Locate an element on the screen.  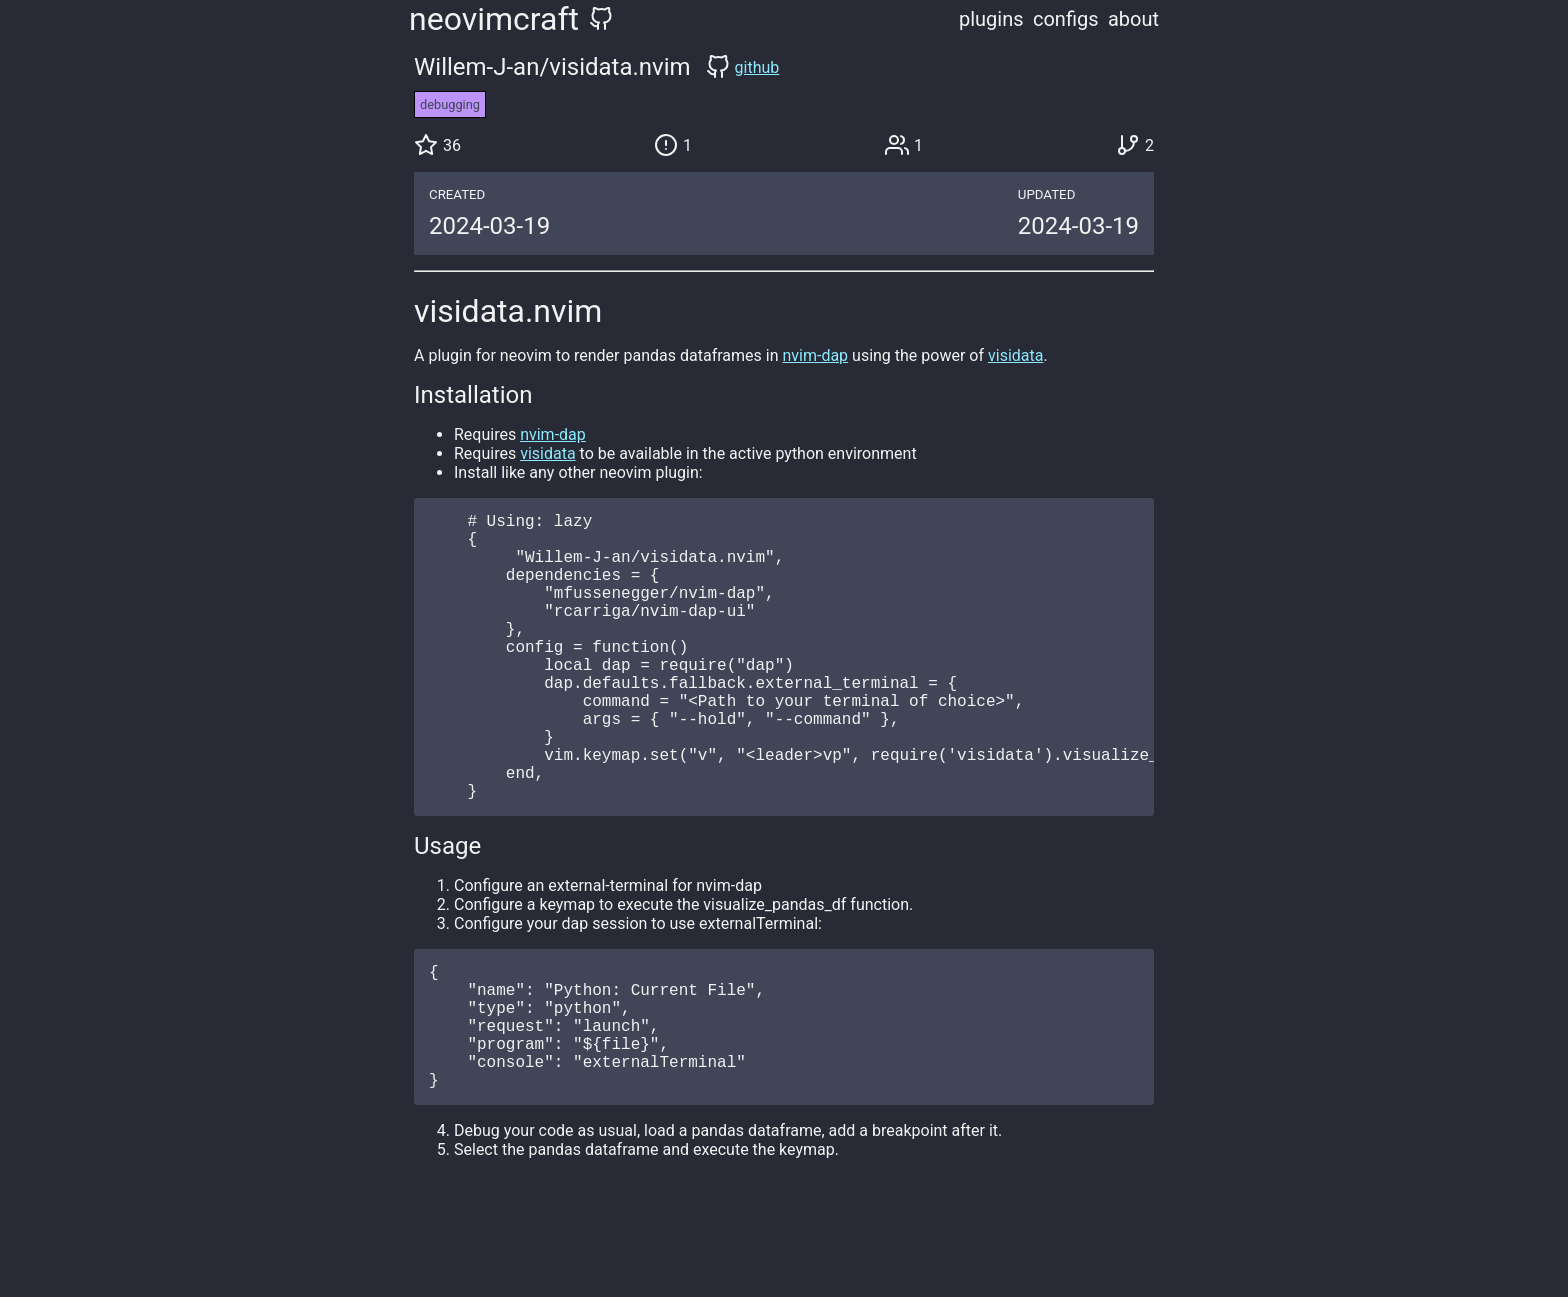
plugins is located at coordinates (991, 19).